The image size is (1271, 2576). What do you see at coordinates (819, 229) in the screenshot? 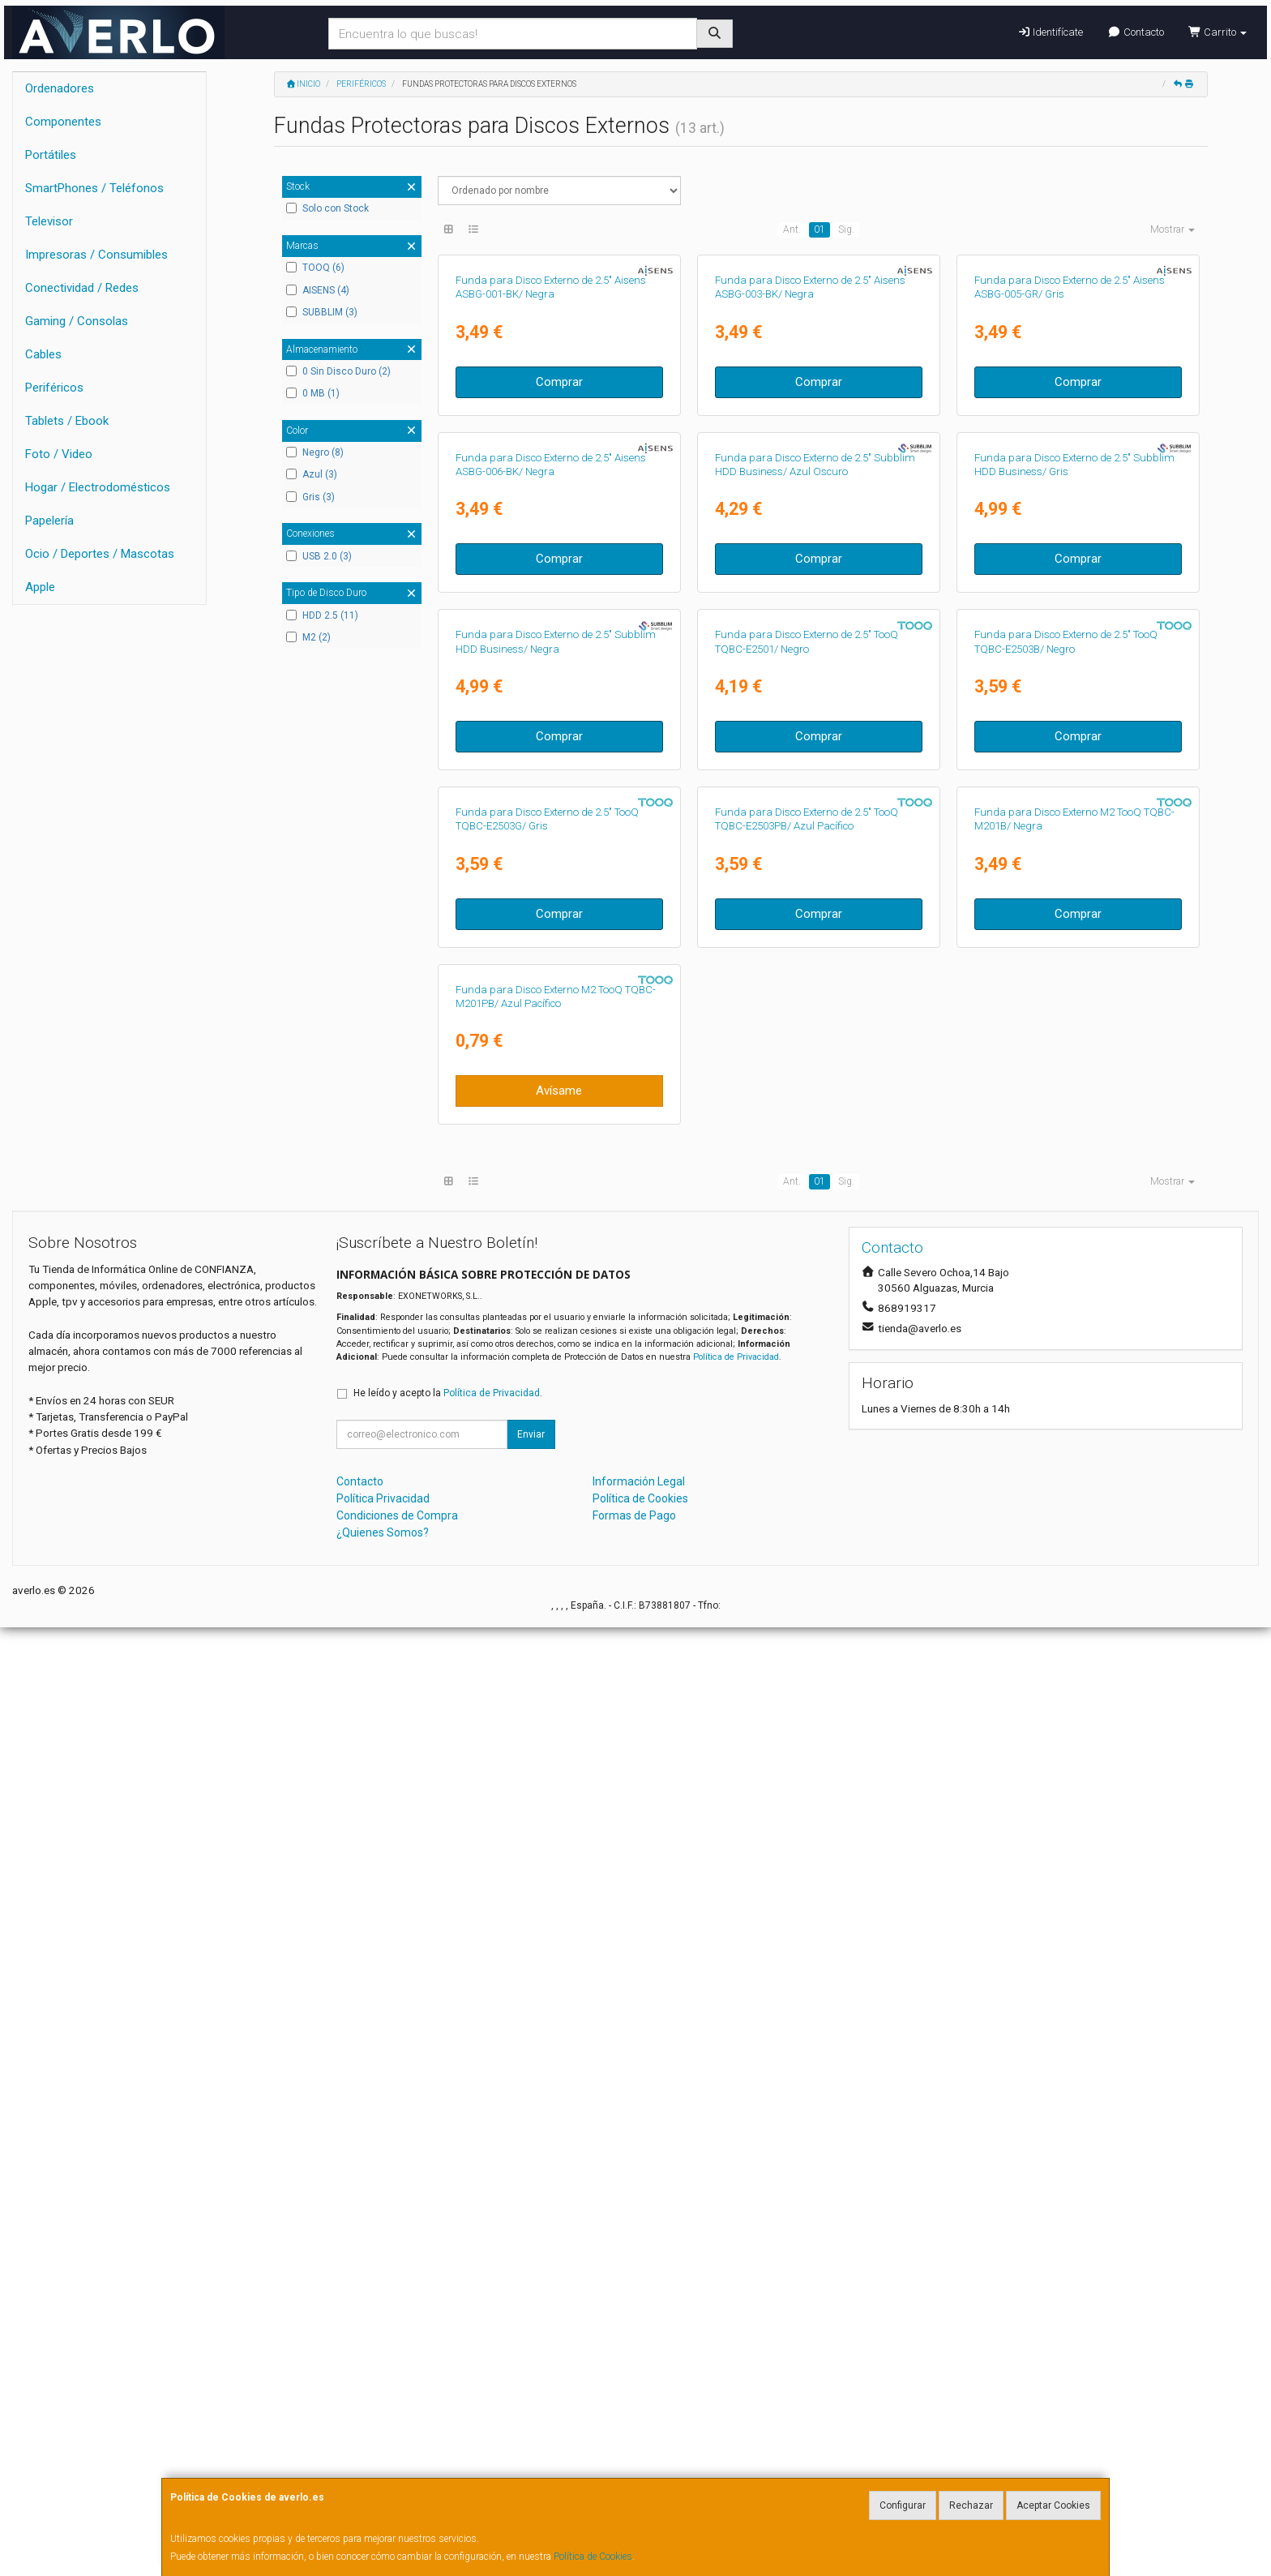
I see `01` at bounding box center [819, 229].